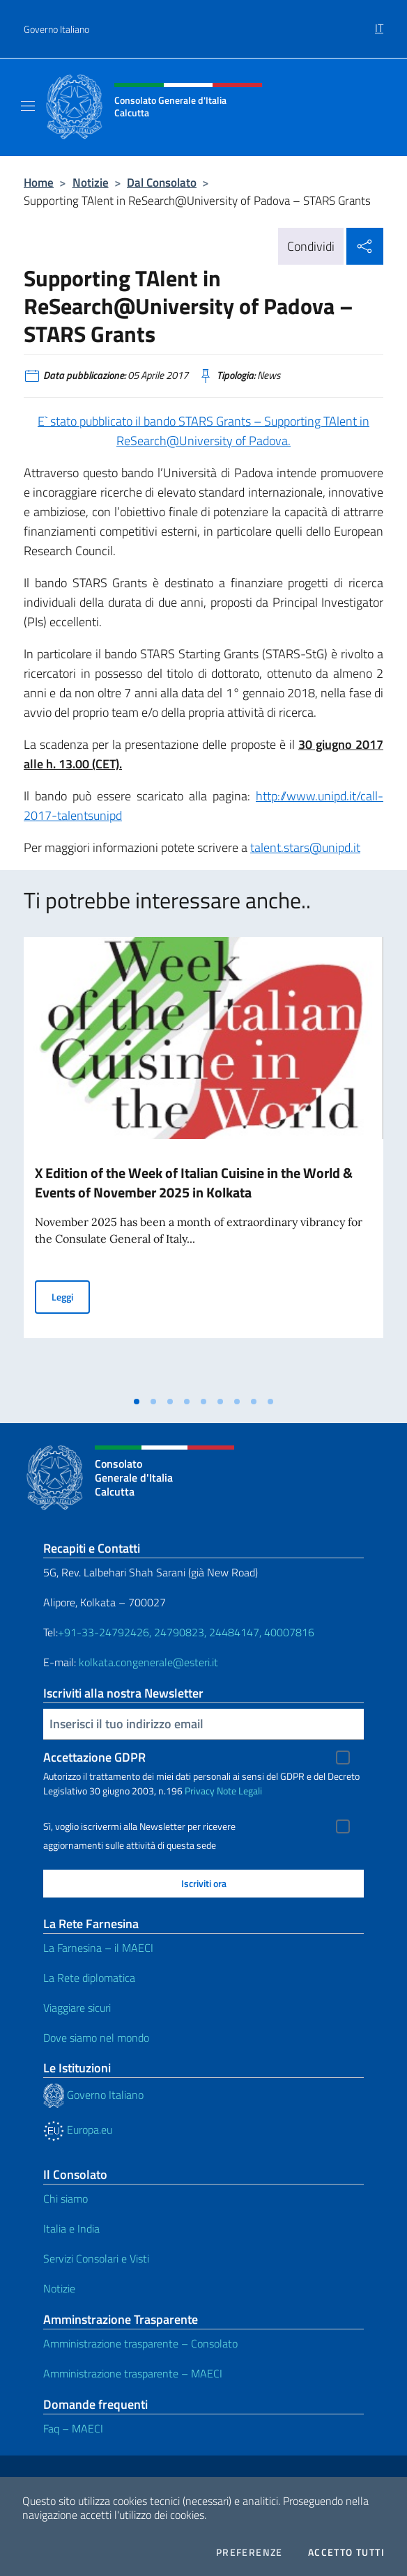 This screenshot has height=2576, width=407. Describe the element at coordinates (140, 2343) in the screenshot. I see `Amministrazione trasparente – Consolato` at that location.